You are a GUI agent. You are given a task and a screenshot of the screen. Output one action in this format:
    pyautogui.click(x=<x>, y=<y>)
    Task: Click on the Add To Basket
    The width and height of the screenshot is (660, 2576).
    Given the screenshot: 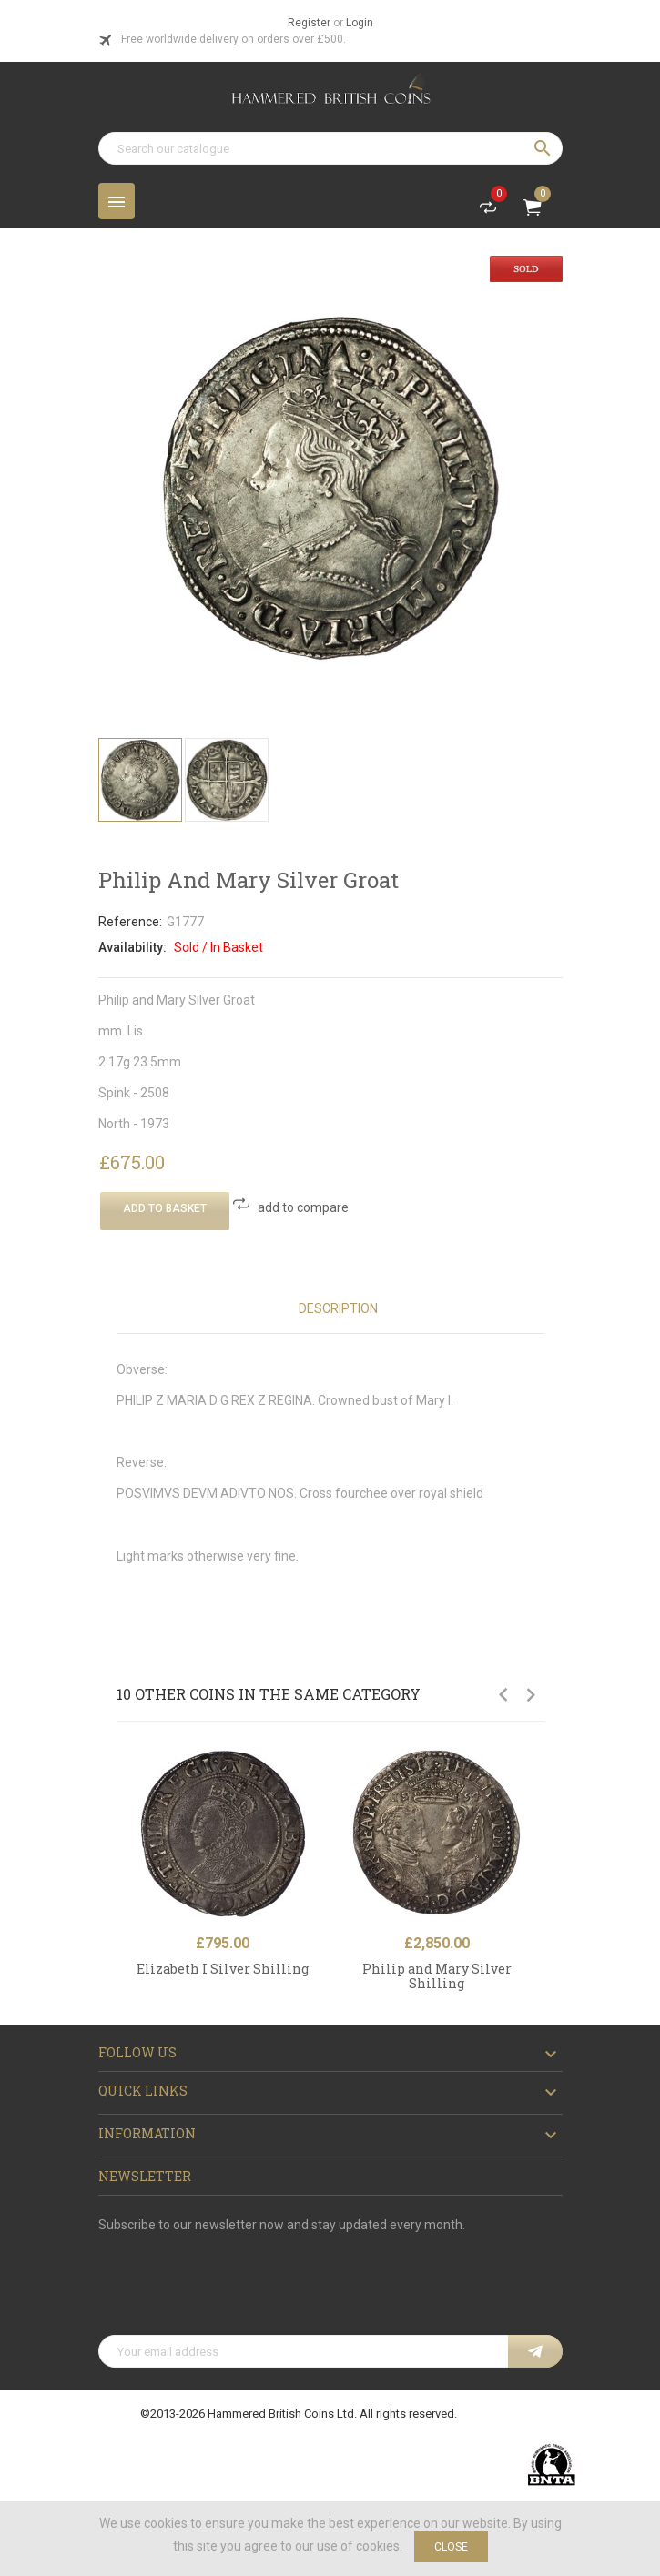 What is the action you would take?
    pyautogui.click(x=165, y=1208)
    